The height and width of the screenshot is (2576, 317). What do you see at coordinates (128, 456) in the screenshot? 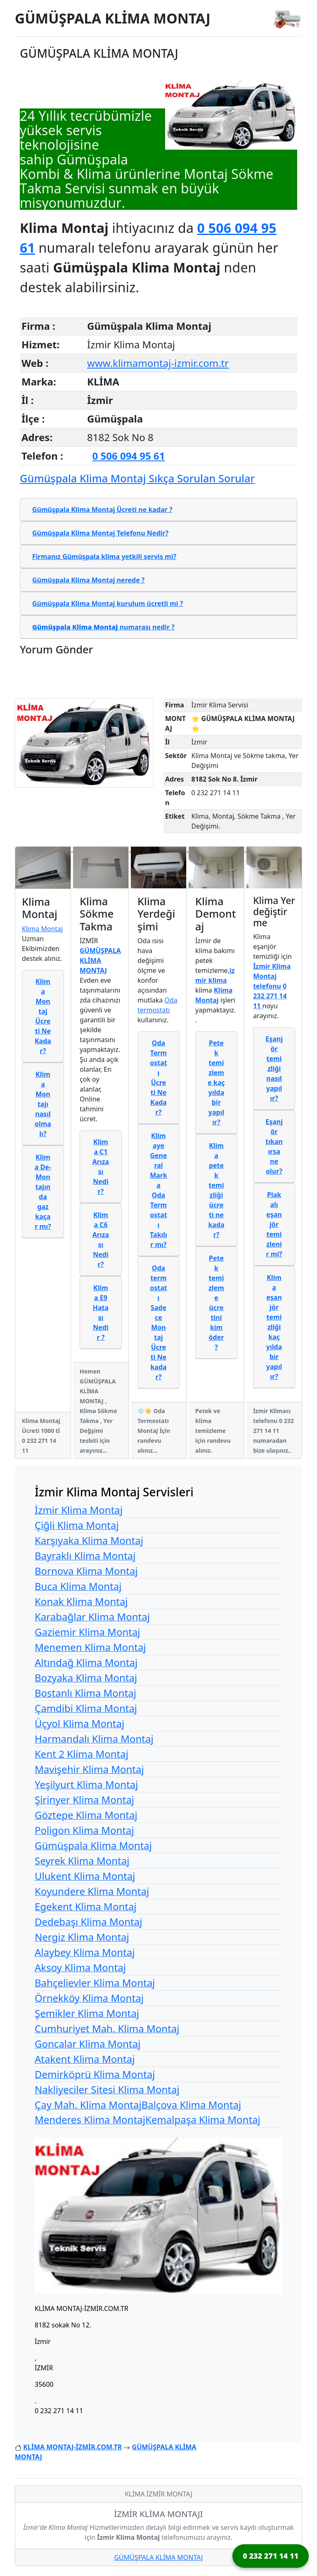
I see `0 506 094 95 61` at bounding box center [128, 456].